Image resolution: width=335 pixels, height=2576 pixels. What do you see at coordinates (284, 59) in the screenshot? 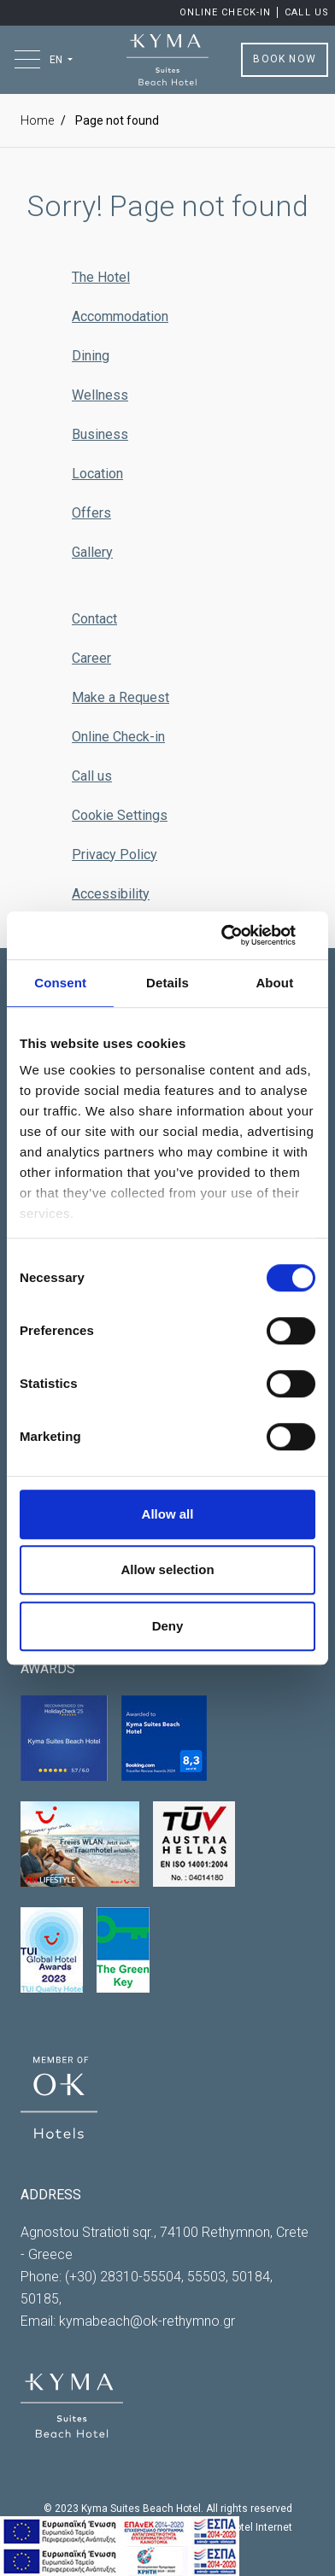
I see `BOOK NOW` at bounding box center [284, 59].